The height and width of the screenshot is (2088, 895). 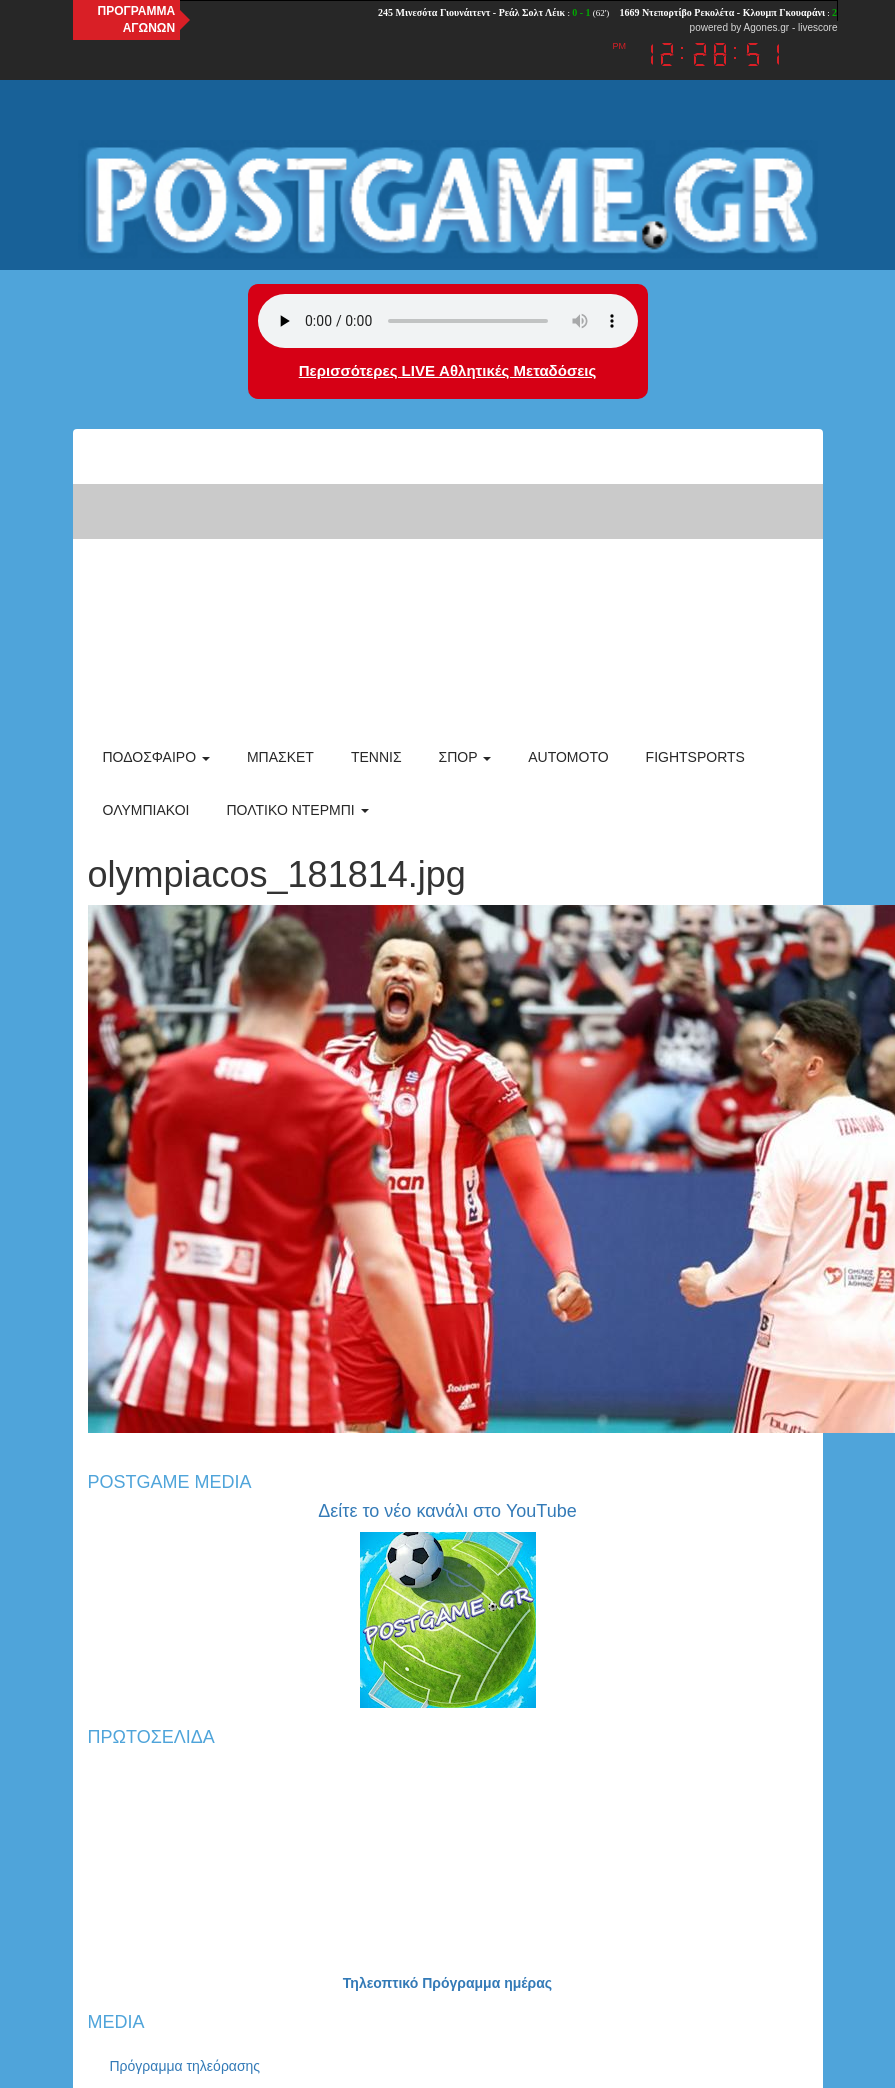 I want to click on Πρόγραμμα τηλεόρασης, so click(x=185, y=2066).